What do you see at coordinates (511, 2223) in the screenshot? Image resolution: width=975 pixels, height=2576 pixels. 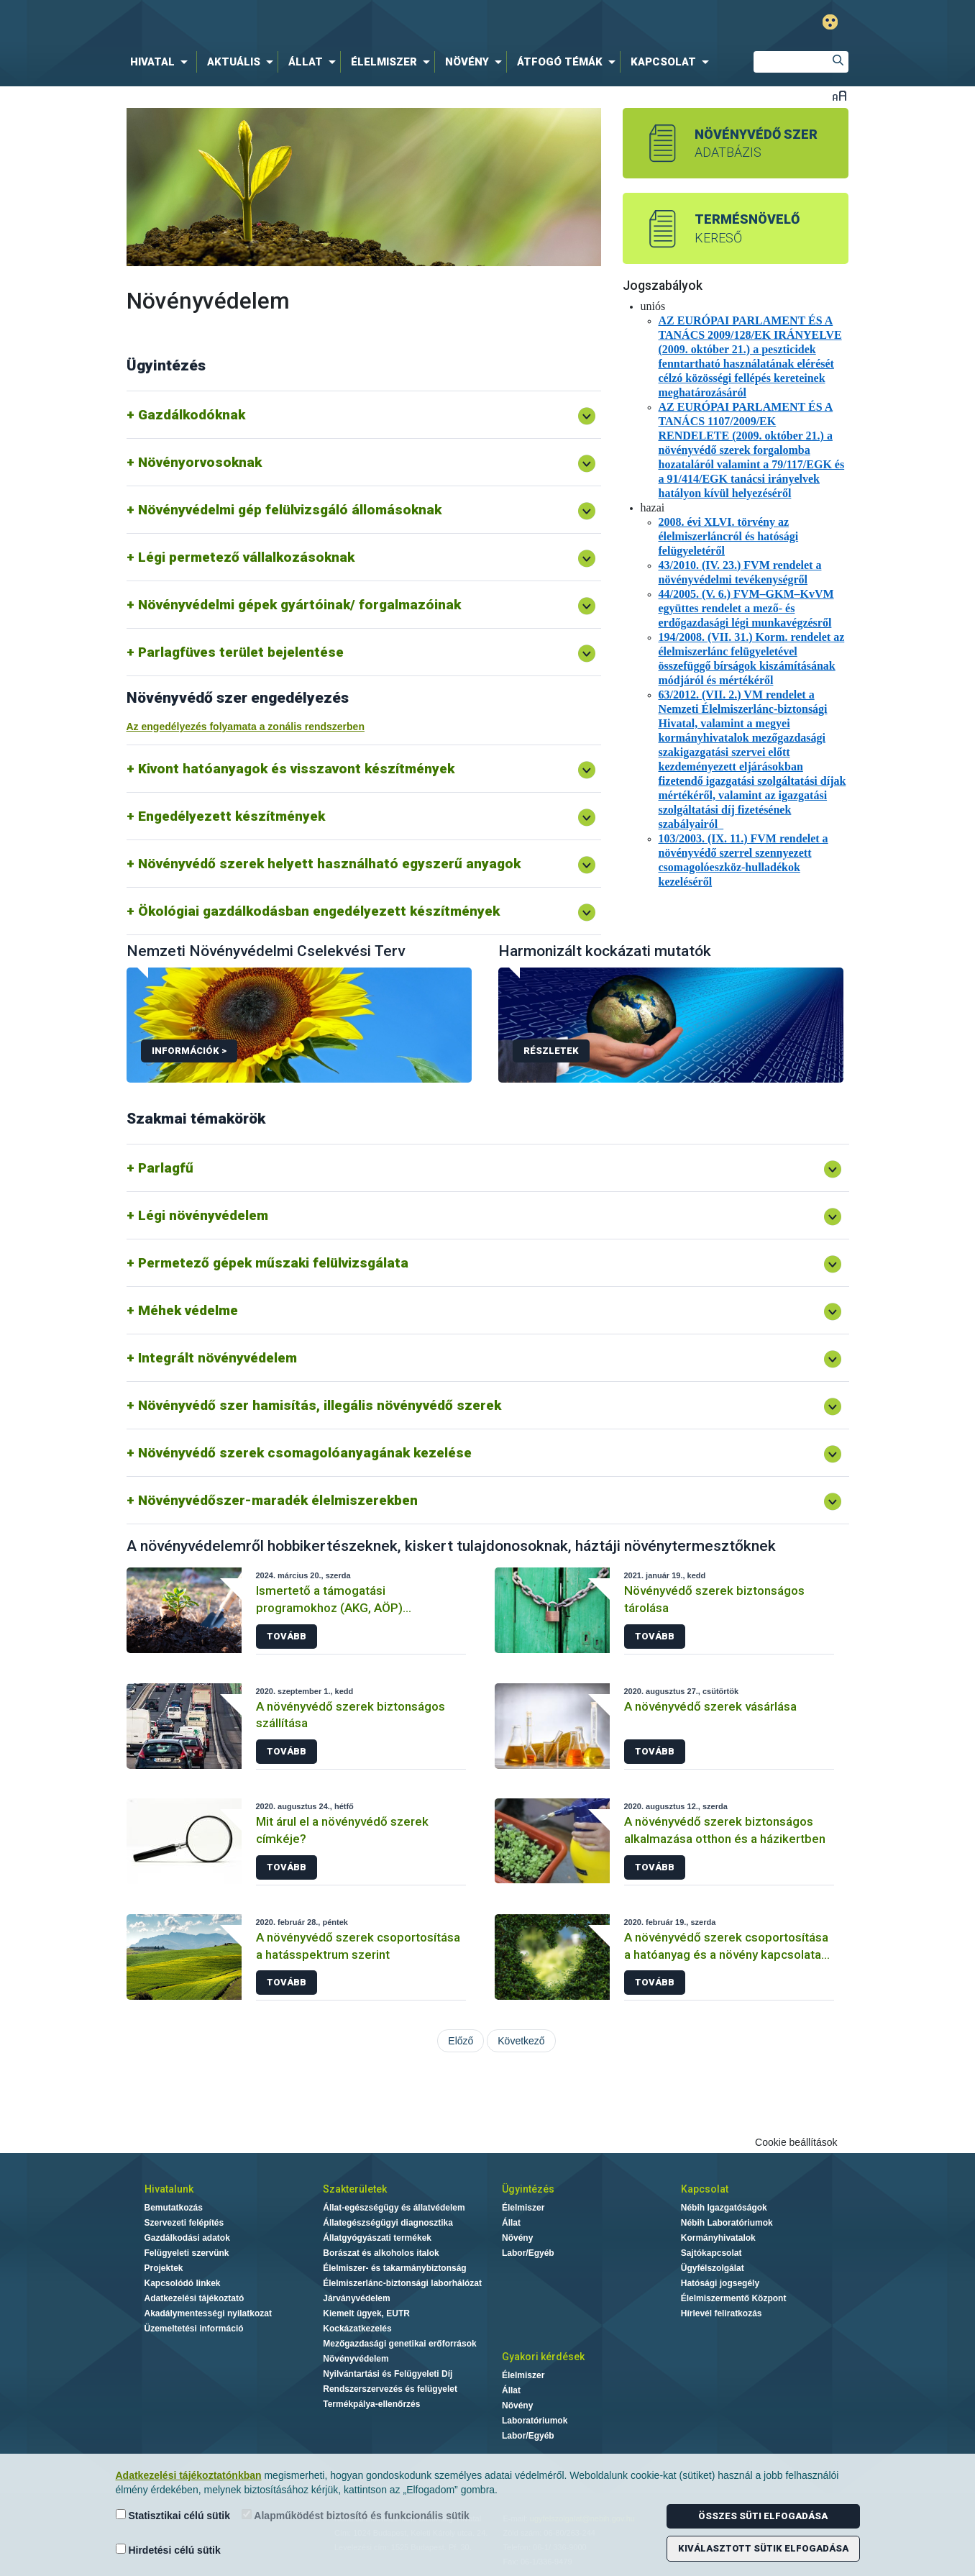 I see `Állat` at bounding box center [511, 2223].